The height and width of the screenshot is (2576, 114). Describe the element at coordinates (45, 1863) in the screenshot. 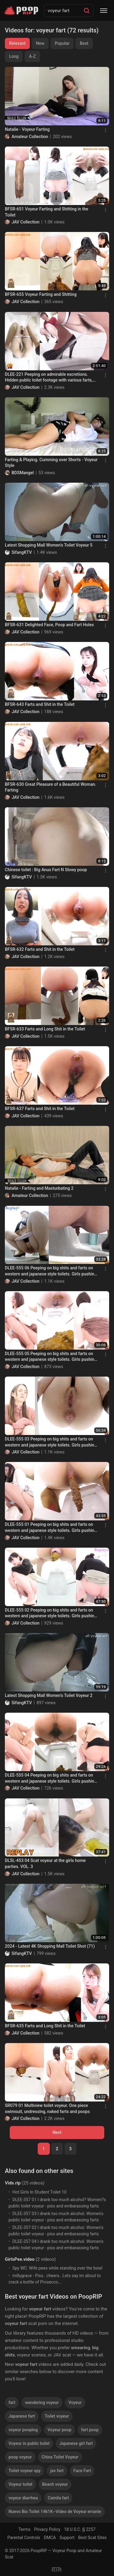

I see `DLSL-453 04 Scat voyeur at the girls home parties. VOL. 3` at that location.